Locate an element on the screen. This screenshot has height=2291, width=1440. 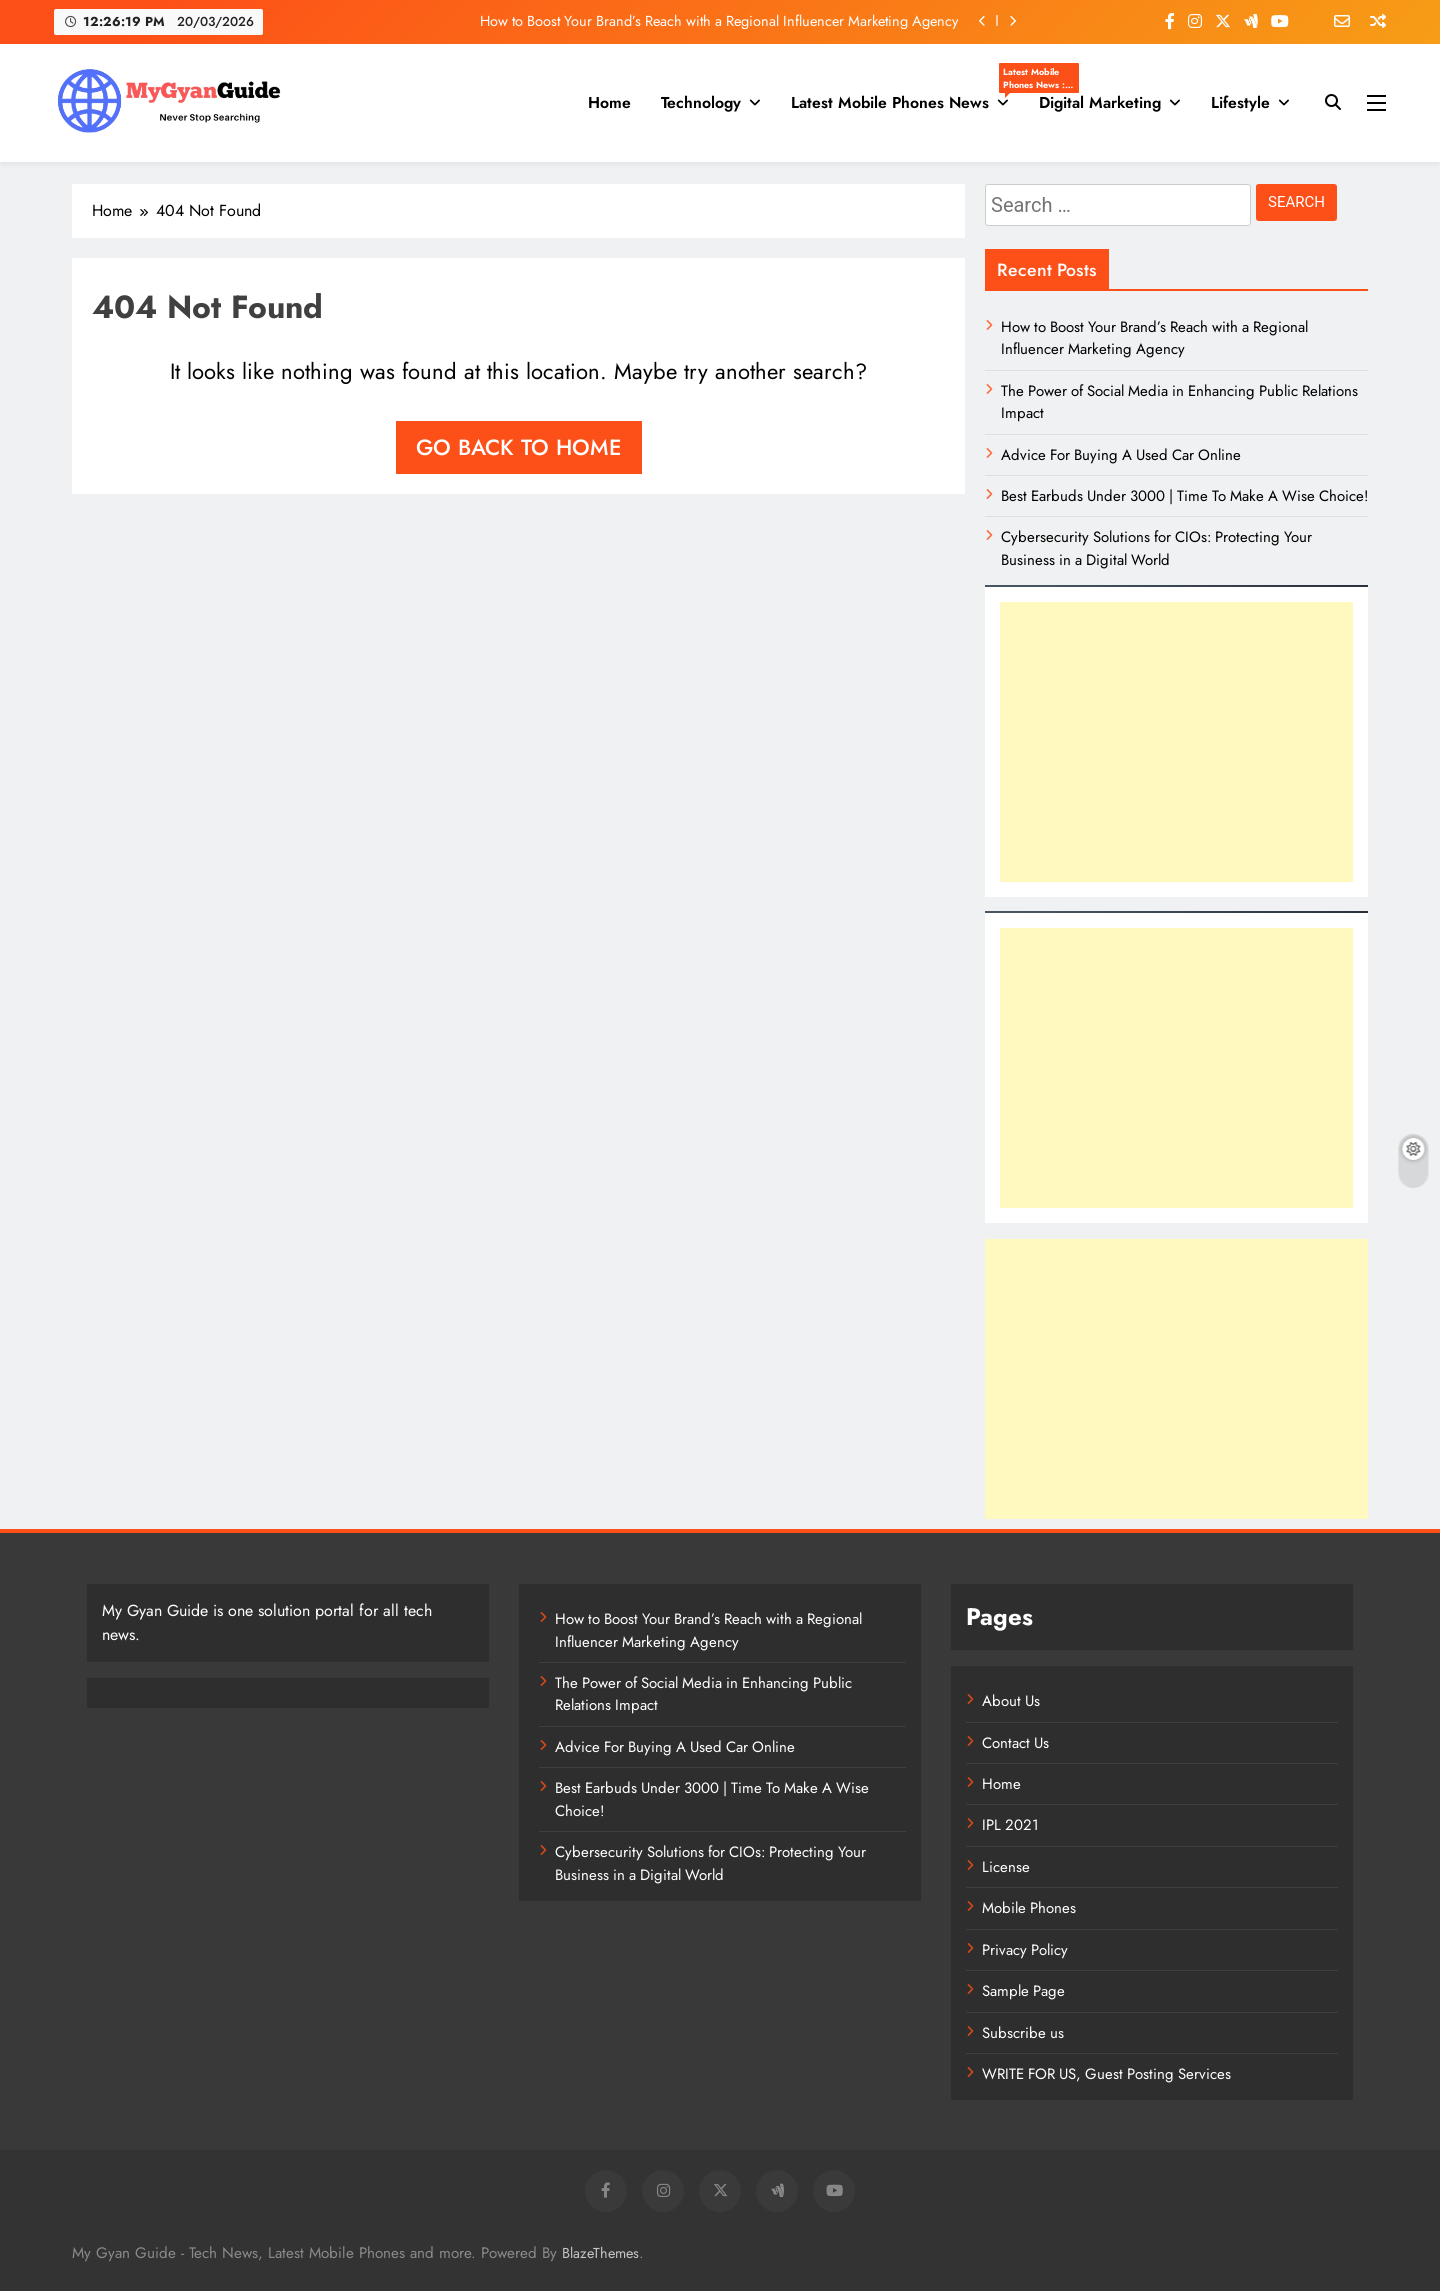
Contact Us is located at coordinates (1015, 1743).